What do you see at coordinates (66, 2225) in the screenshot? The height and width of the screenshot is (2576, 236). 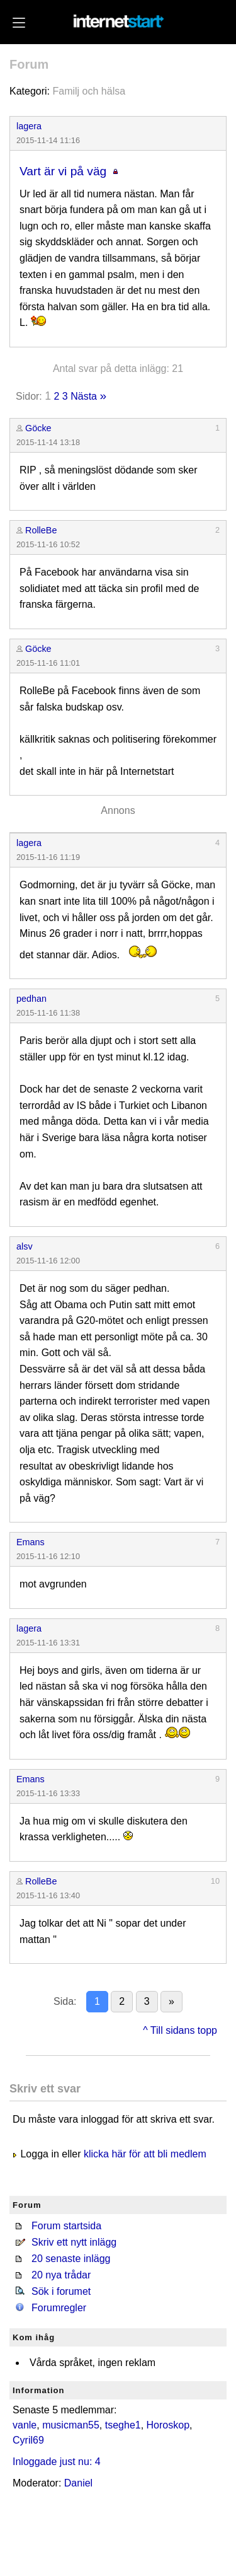 I see `Forum startsida` at bounding box center [66, 2225].